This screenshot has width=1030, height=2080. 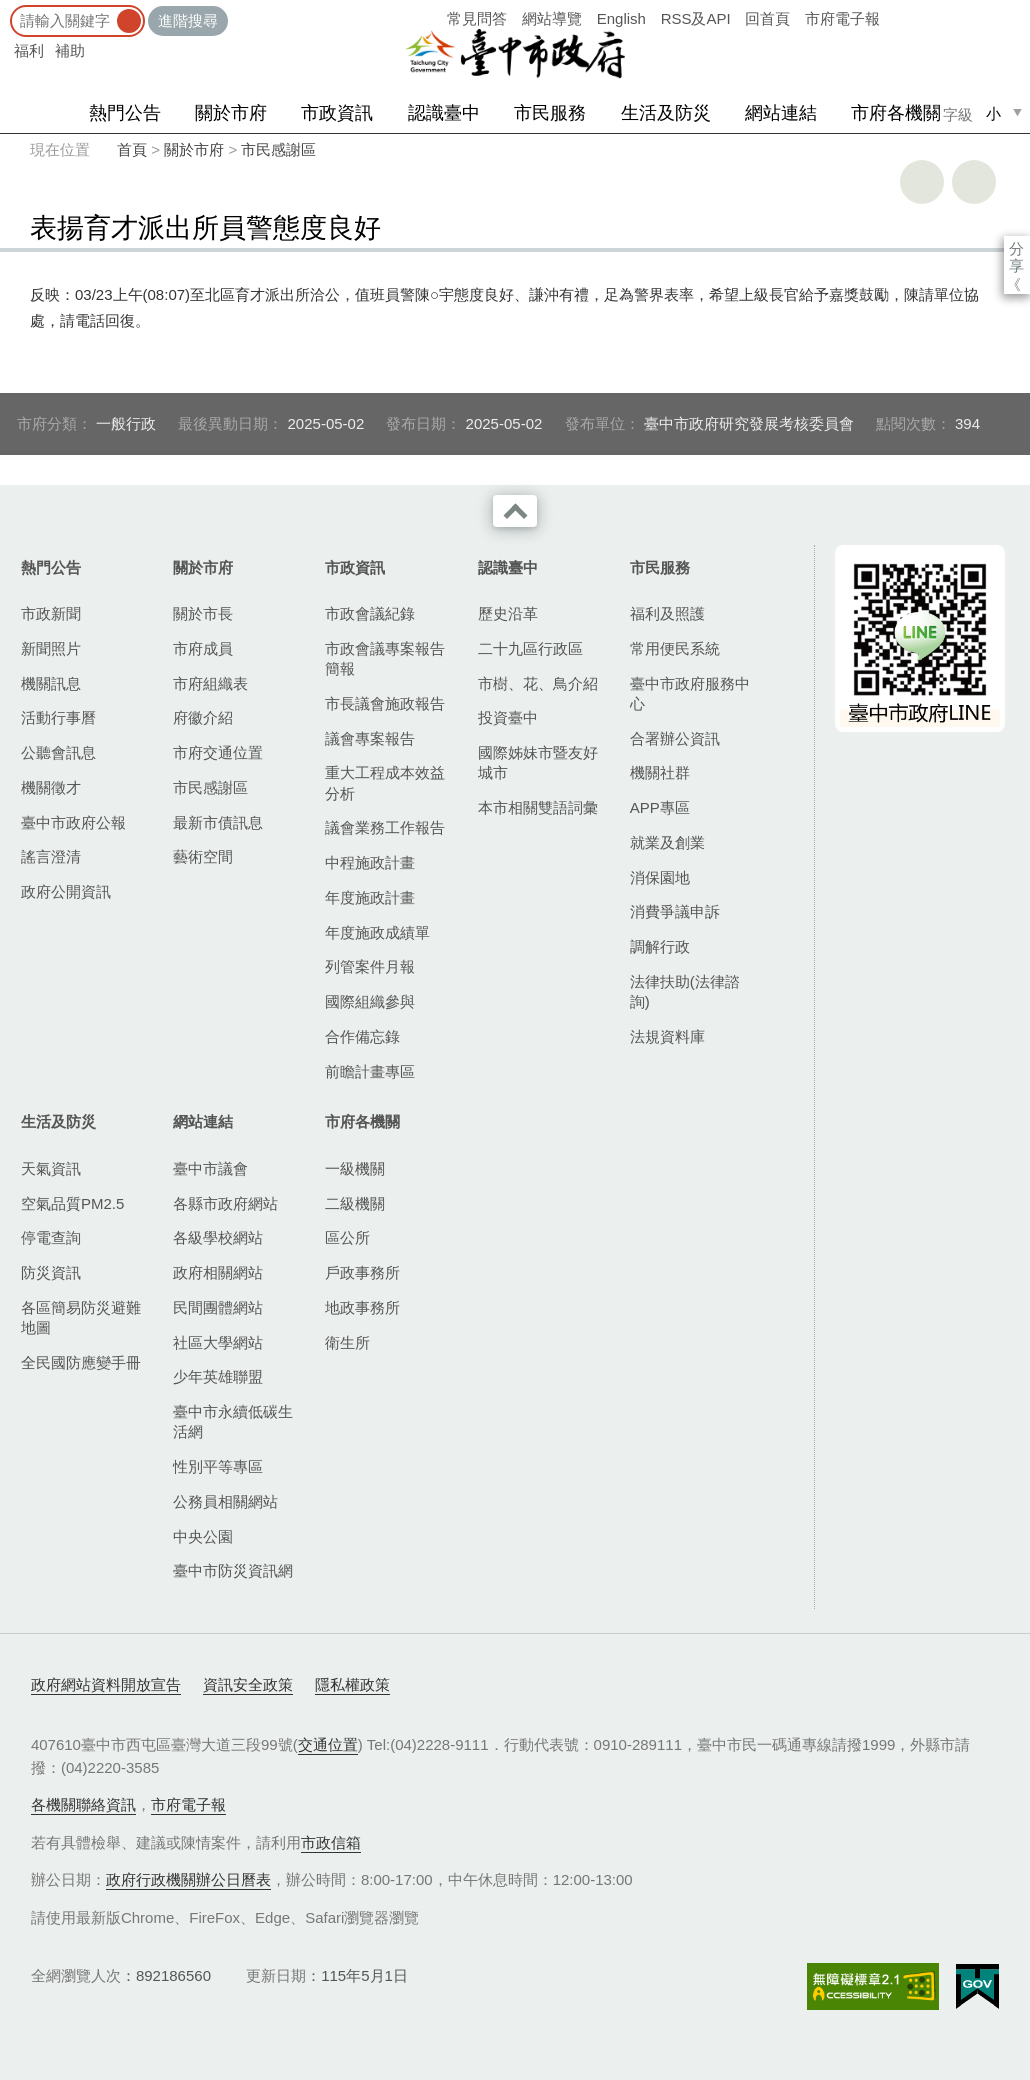 What do you see at coordinates (385, 782) in the screenshot?
I see `重大工程成本效益分析` at bounding box center [385, 782].